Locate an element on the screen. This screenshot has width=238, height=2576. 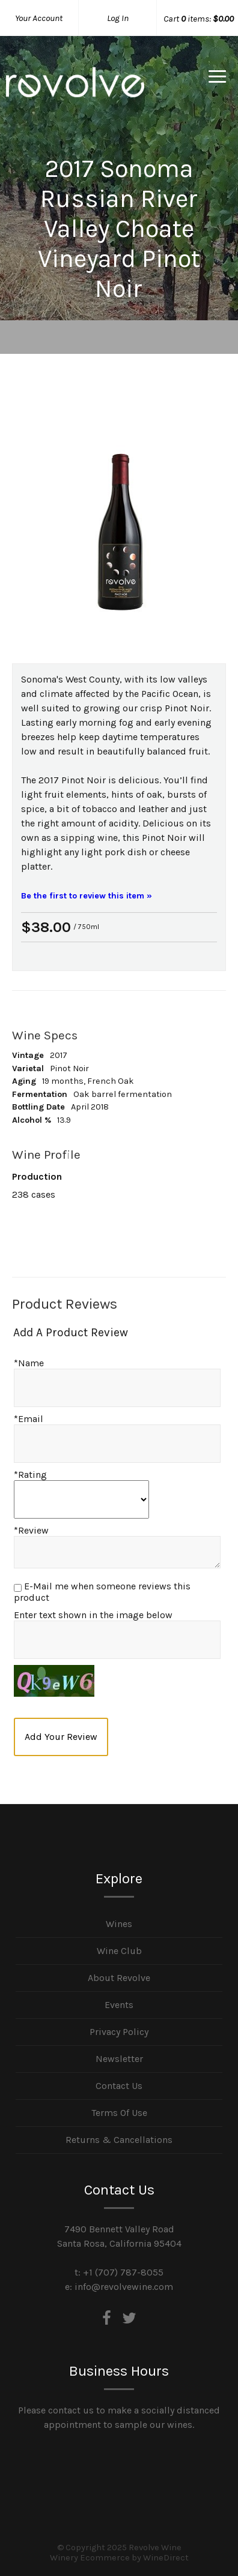
Cart items: [0 items in cart, $0.00 total] is located at coordinates (198, 18).